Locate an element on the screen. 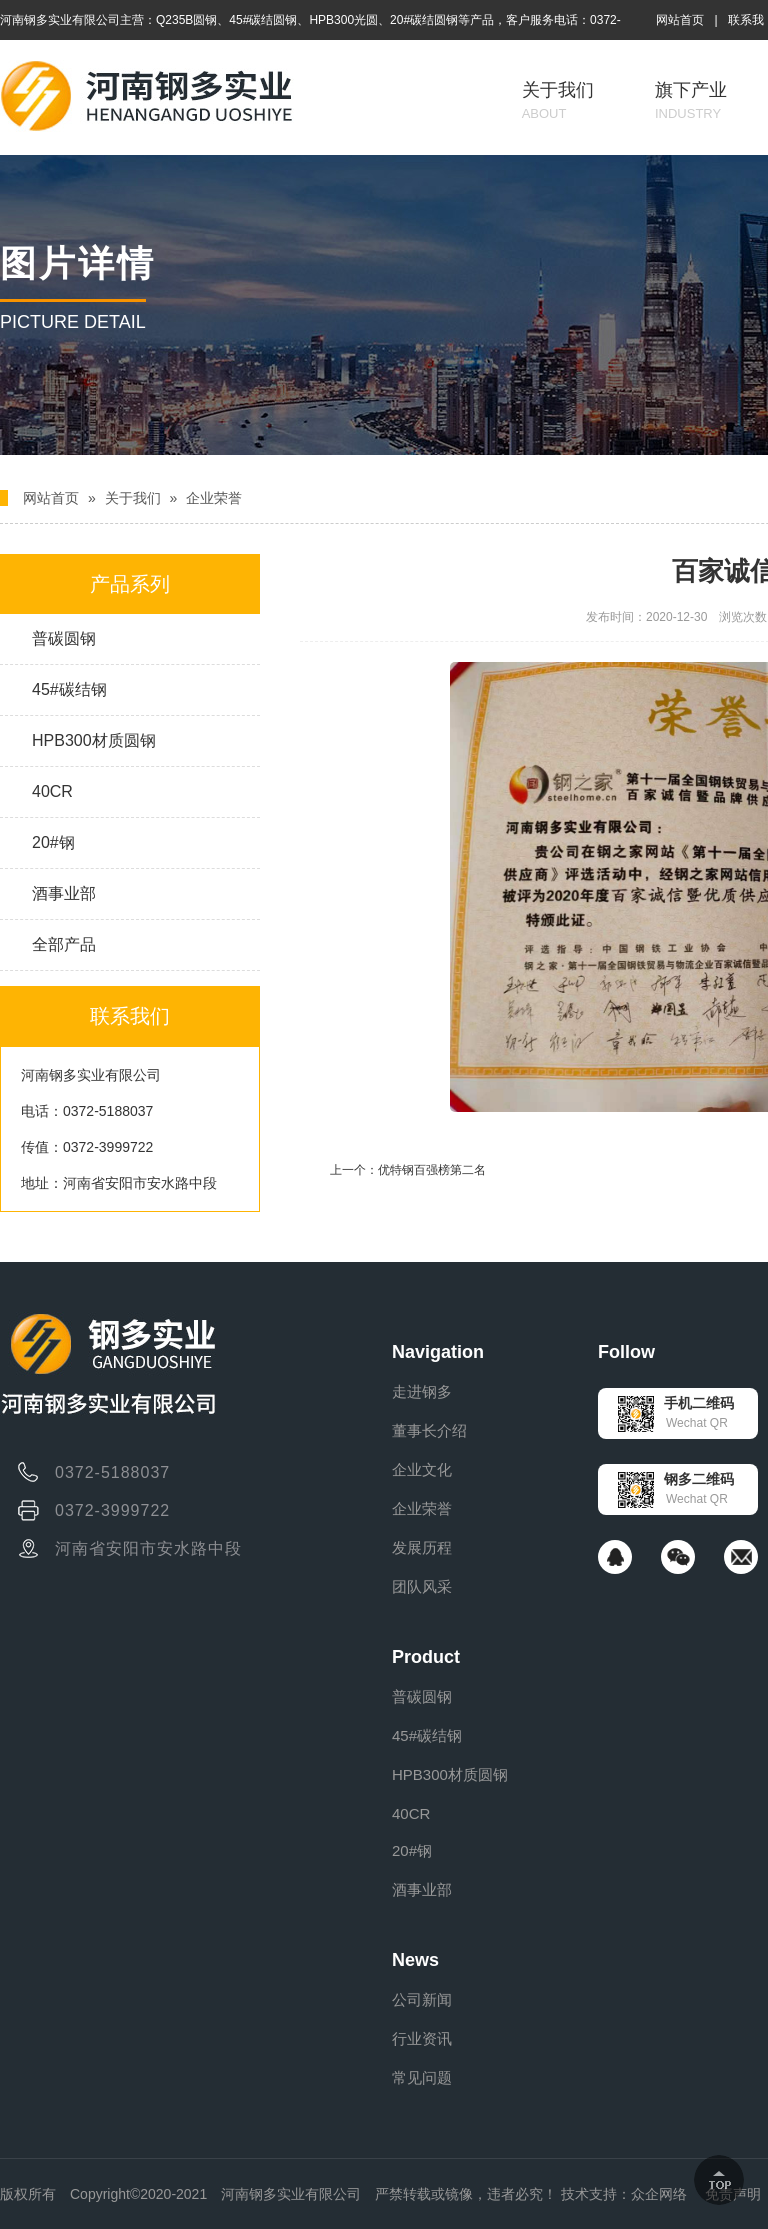  Navigation is located at coordinates (438, 1352).